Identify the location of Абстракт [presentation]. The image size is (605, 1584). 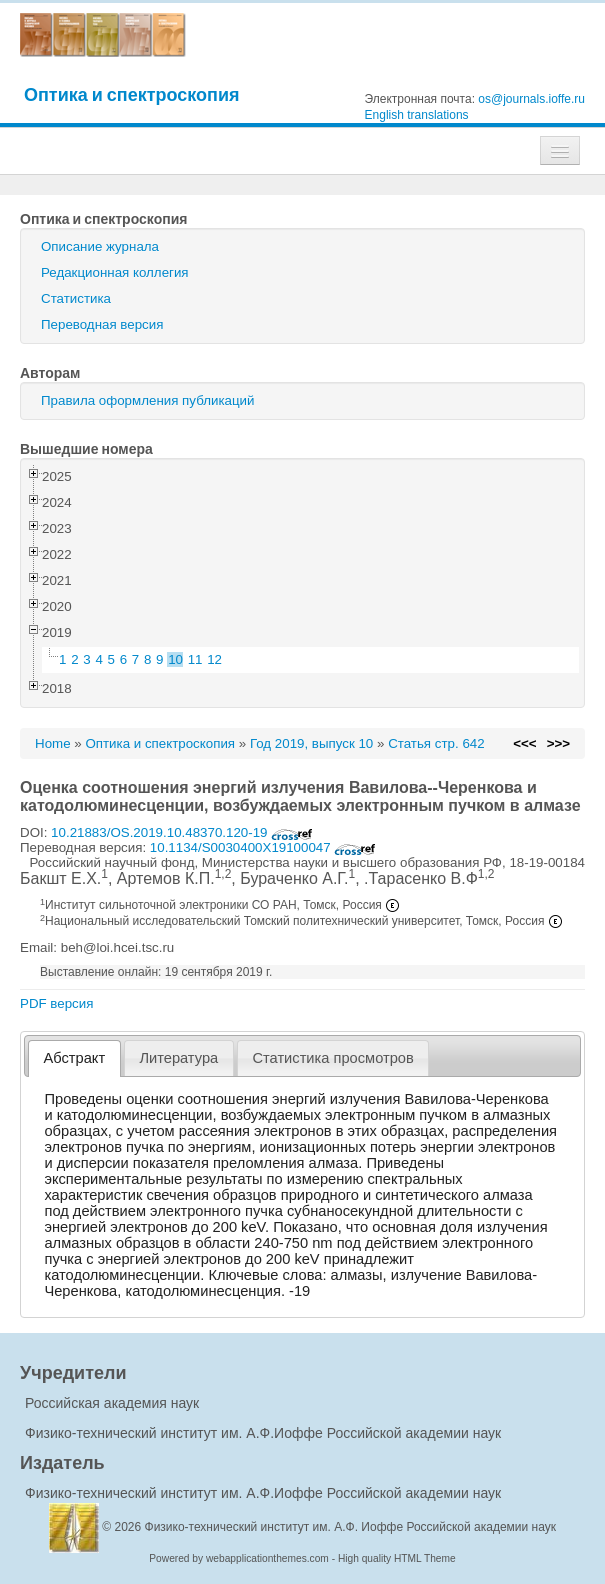
(75, 1058).